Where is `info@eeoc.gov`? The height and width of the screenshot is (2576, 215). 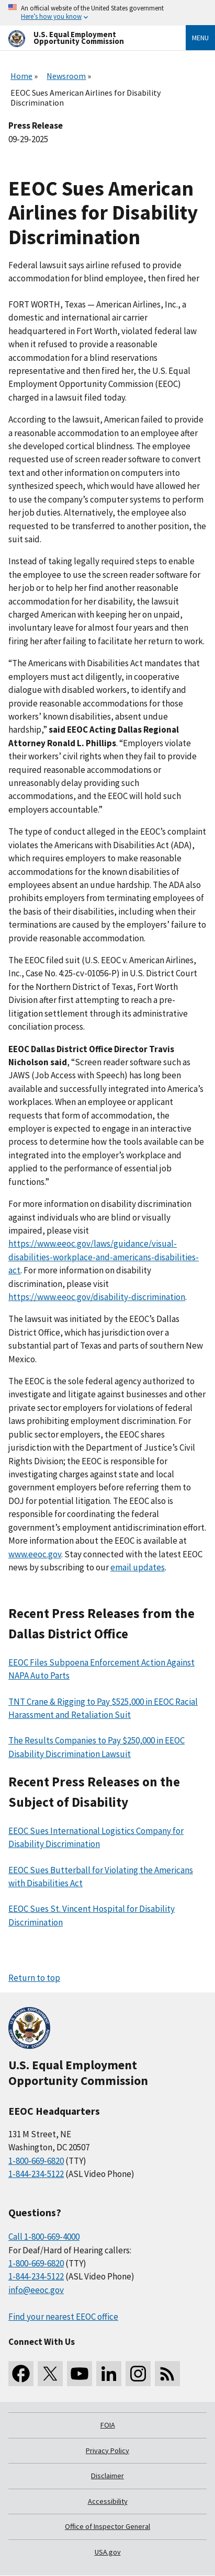
info@eeoc.gov is located at coordinates (36, 2290).